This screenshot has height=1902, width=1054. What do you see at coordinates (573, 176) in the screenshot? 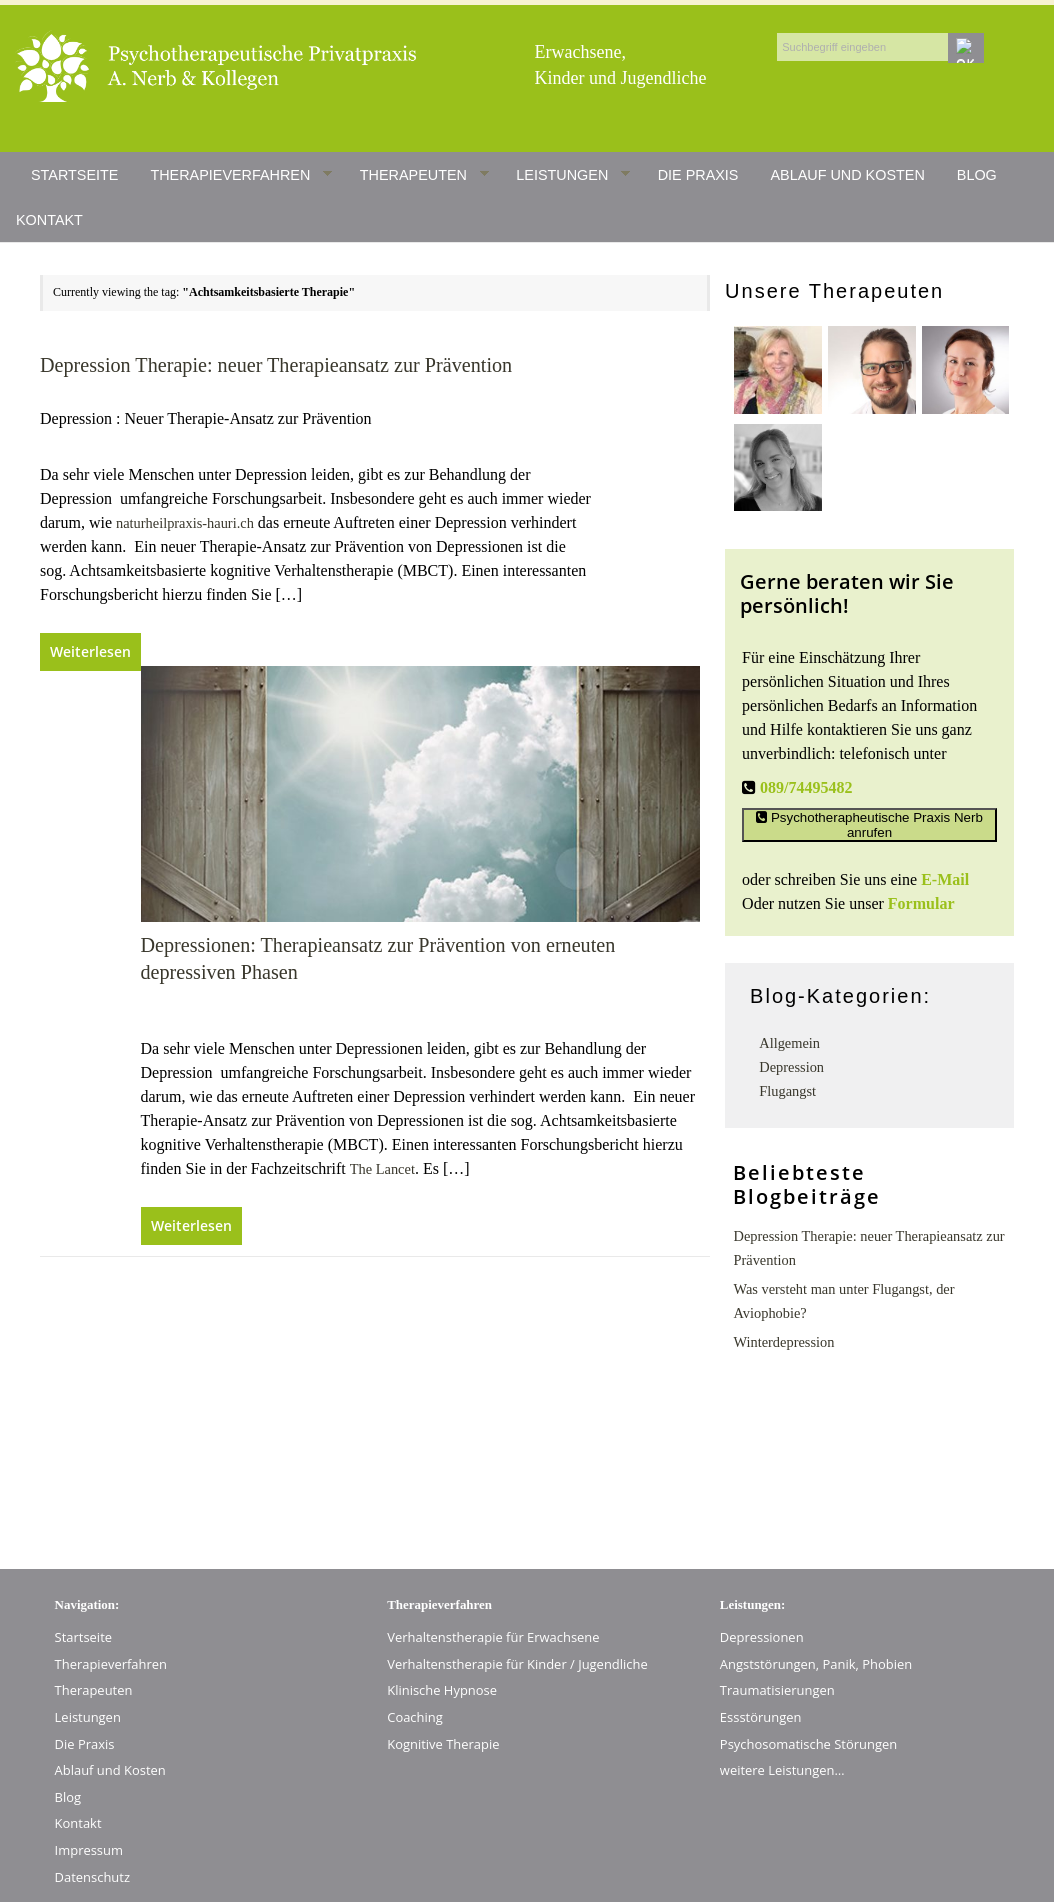
I see `Leistungen` at bounding box center [573, 176].